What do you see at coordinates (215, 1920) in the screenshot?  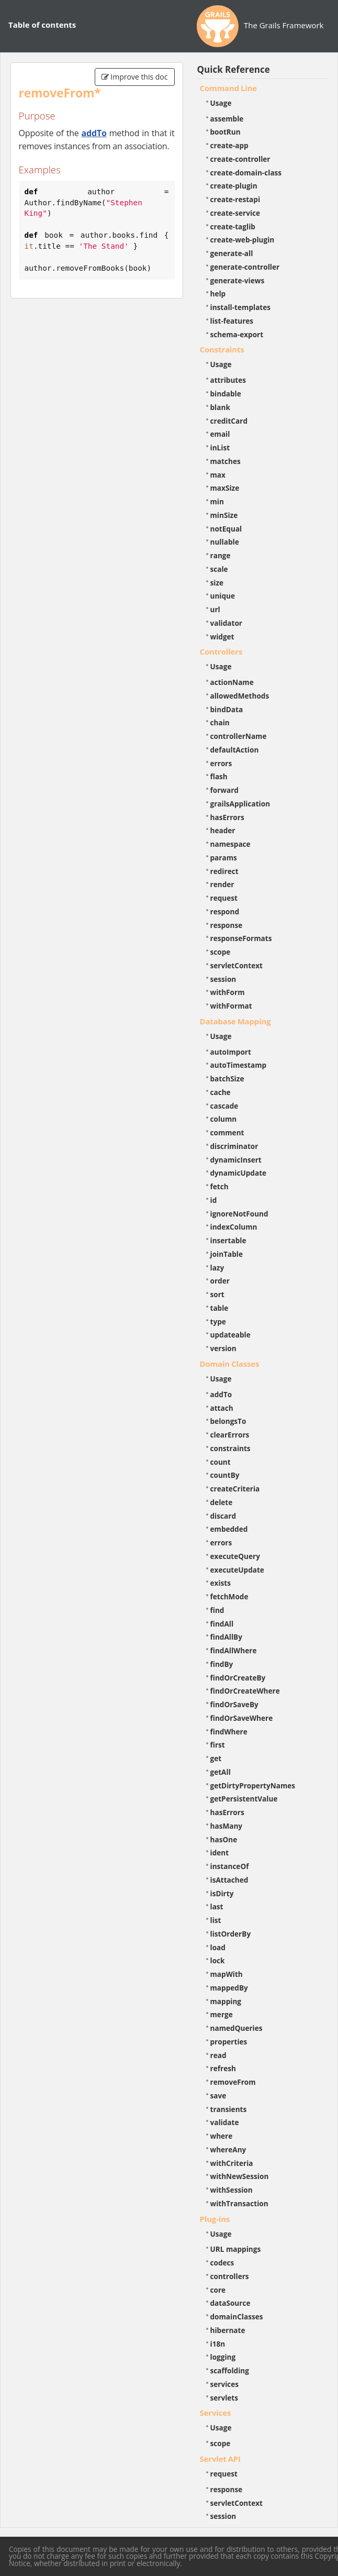 I see `list` at bounding box center [215, 1920].